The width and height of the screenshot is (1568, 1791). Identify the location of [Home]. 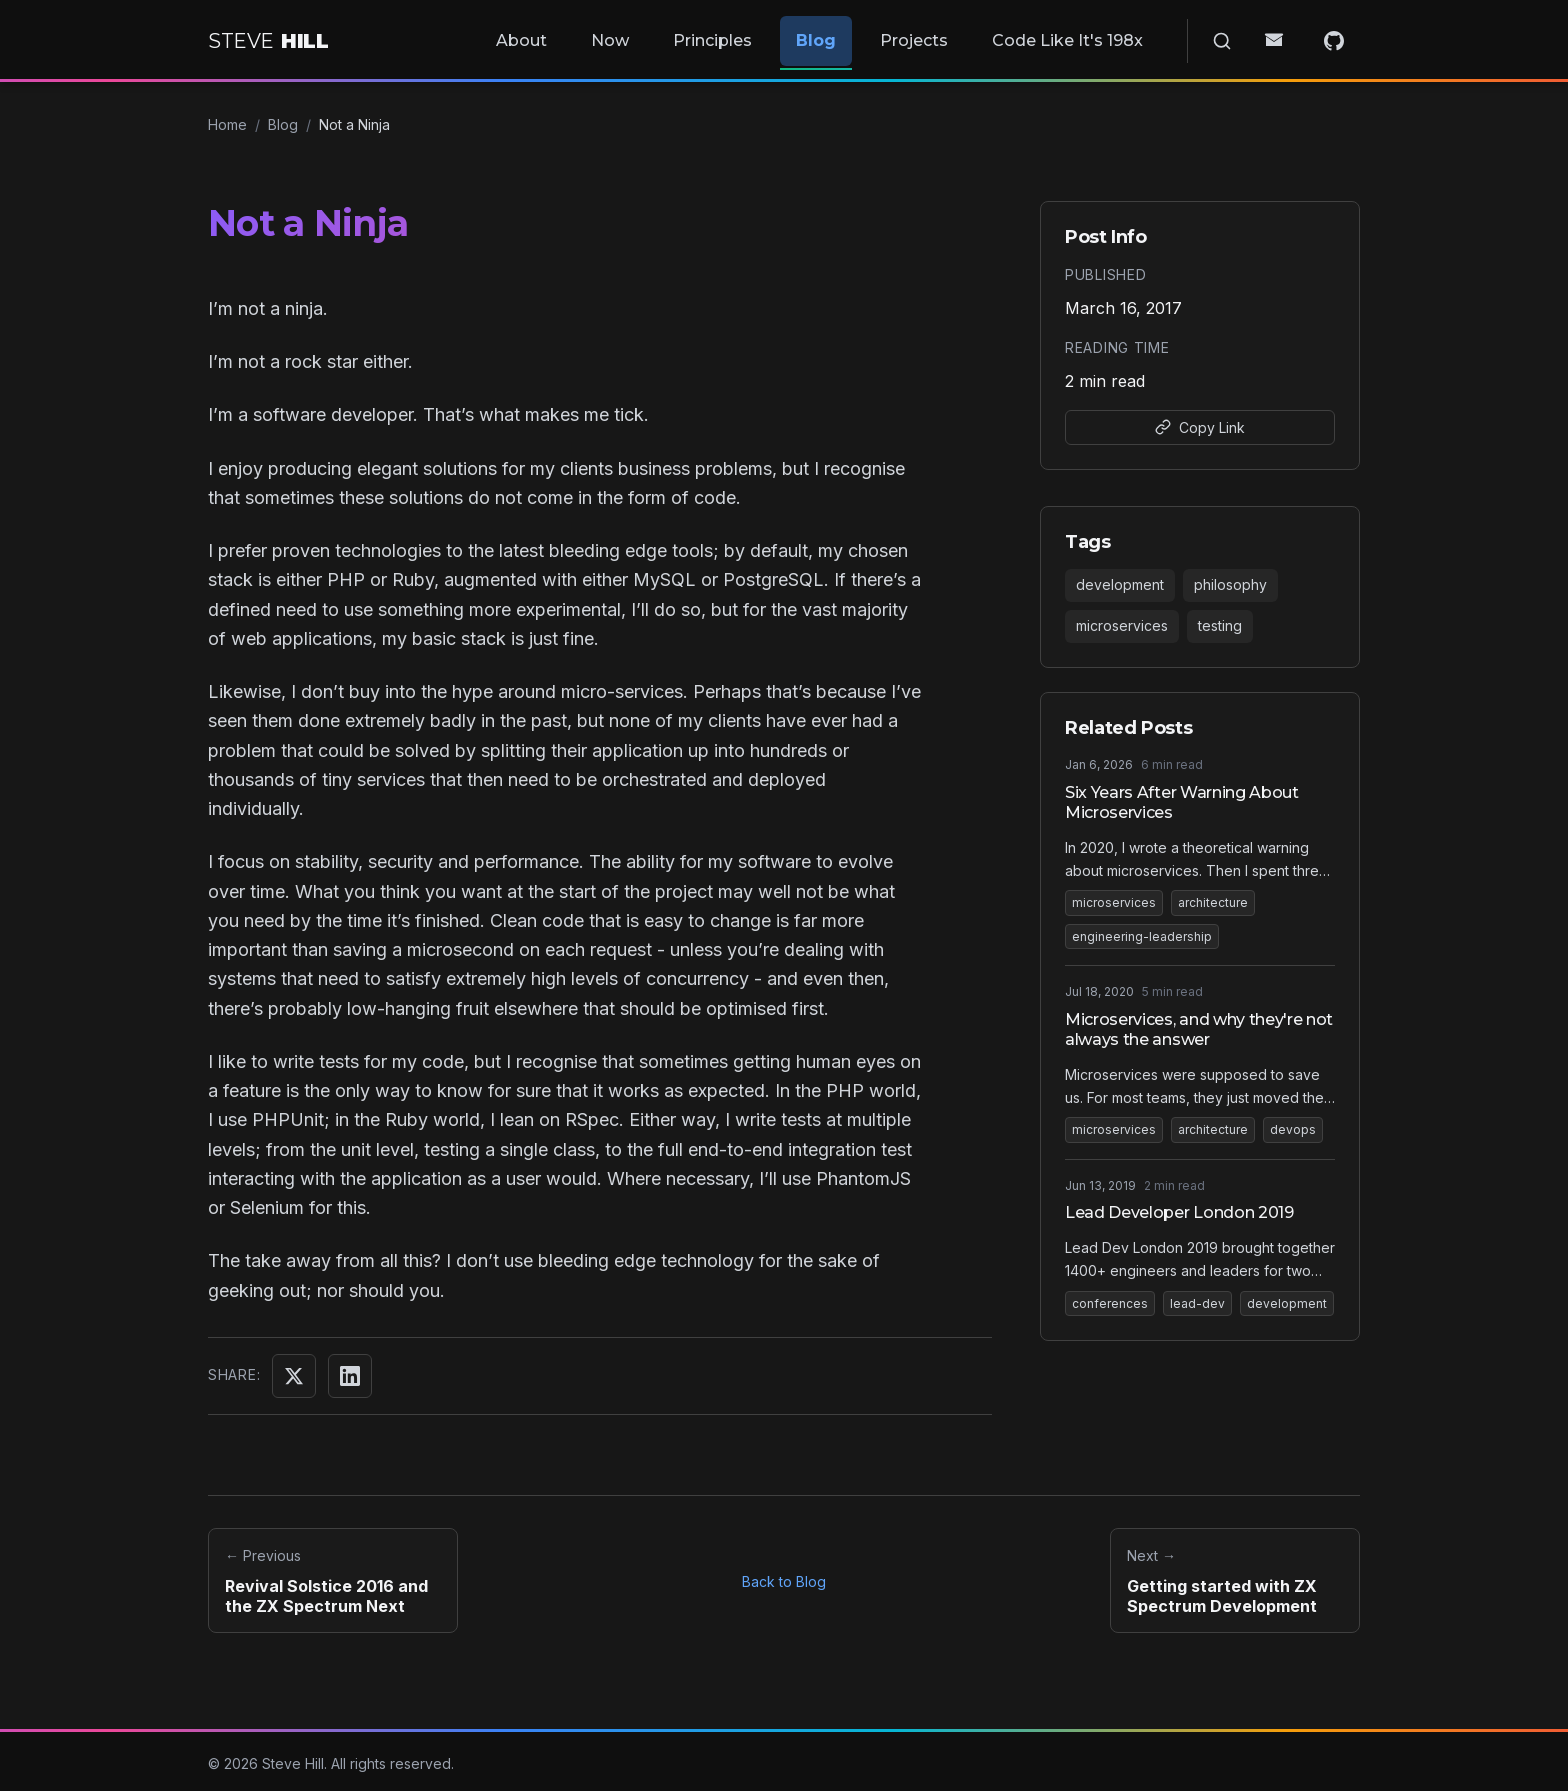
(268, 37).